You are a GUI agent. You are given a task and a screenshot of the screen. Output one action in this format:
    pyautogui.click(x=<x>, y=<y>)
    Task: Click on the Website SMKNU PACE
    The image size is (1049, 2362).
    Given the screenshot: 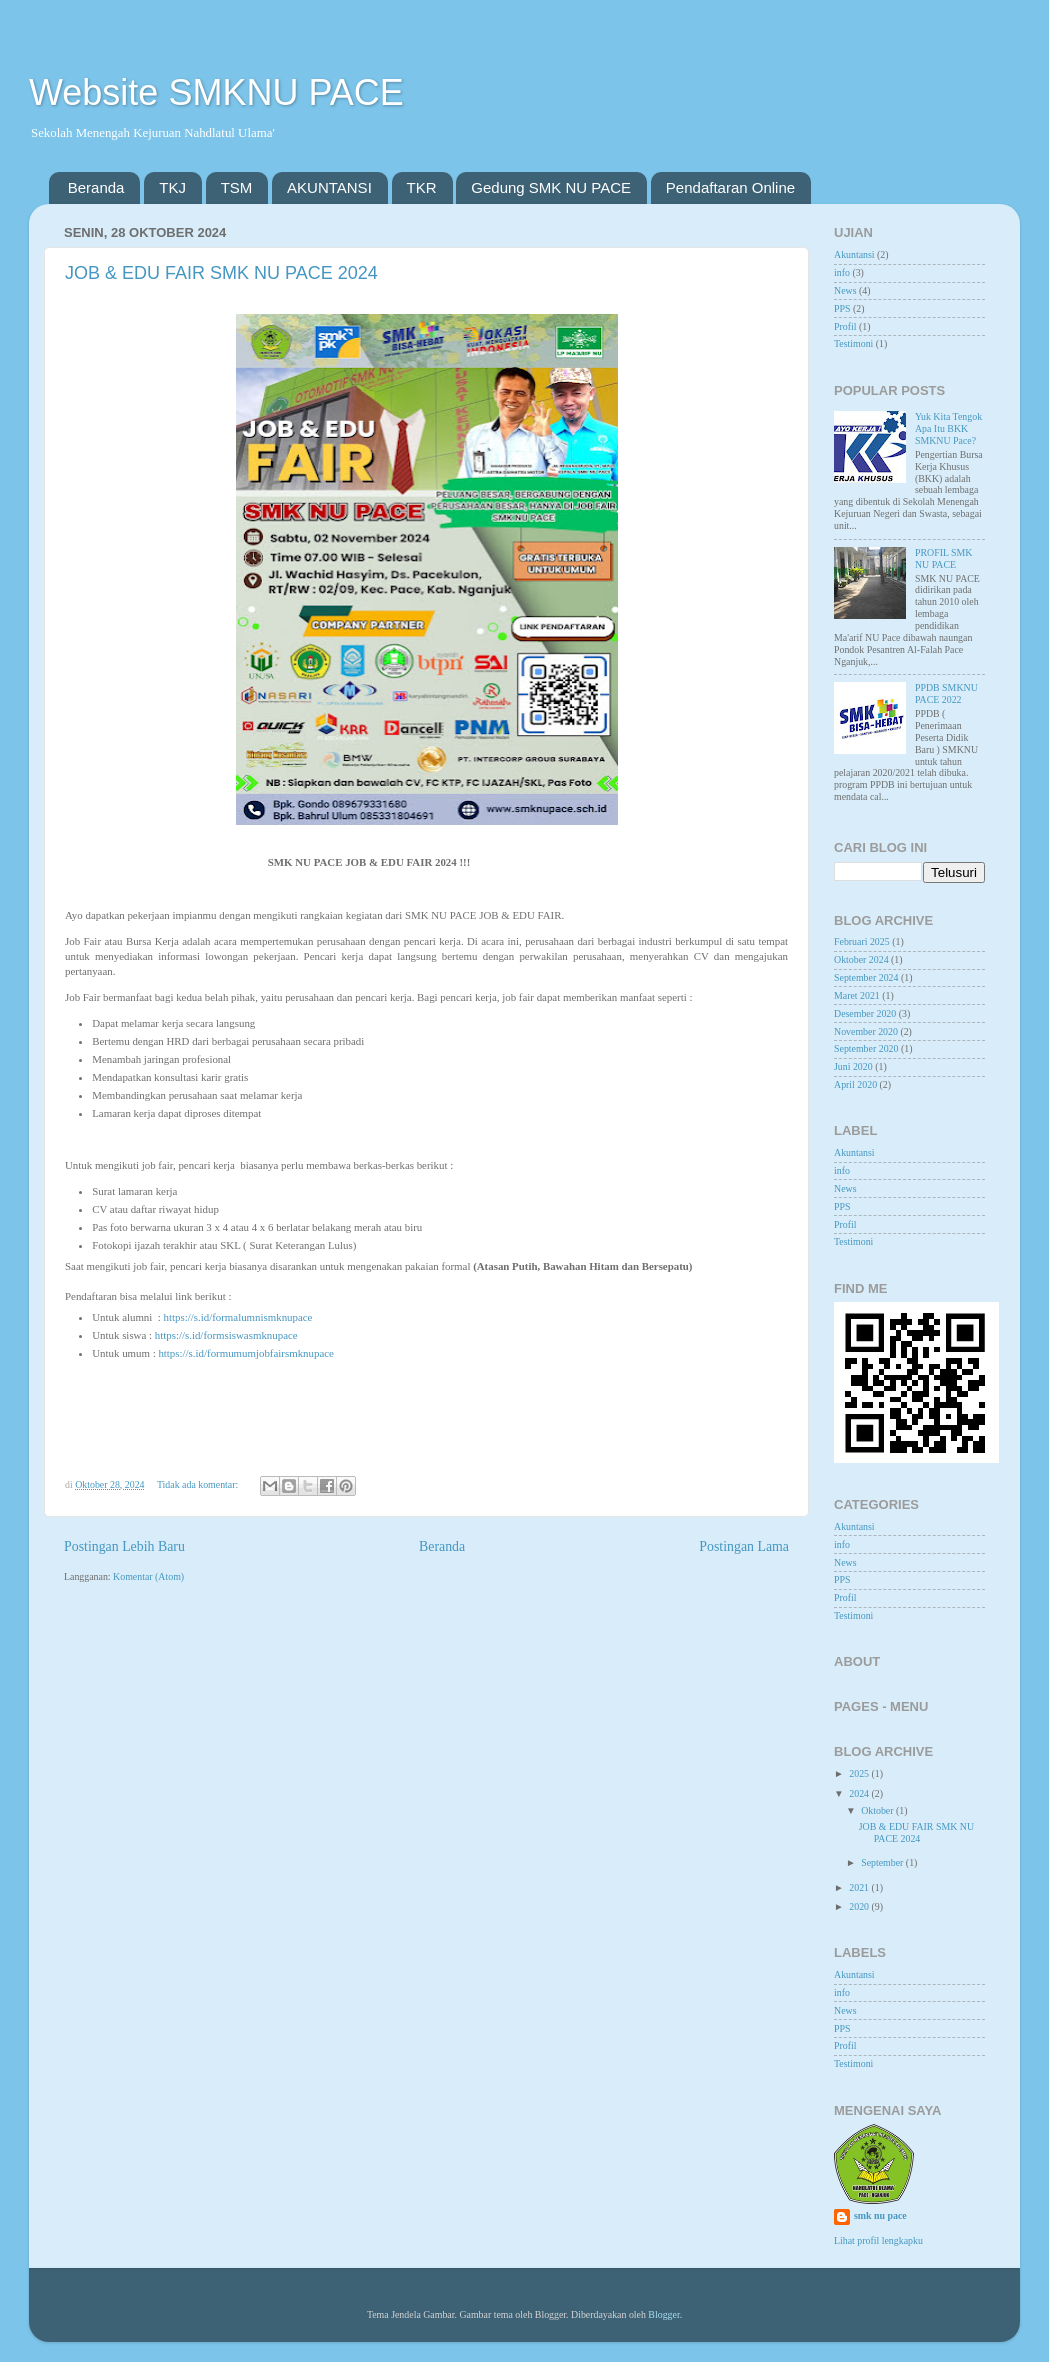 What is the action you would take?
    pyautogui.click(x=216, y=92)
    